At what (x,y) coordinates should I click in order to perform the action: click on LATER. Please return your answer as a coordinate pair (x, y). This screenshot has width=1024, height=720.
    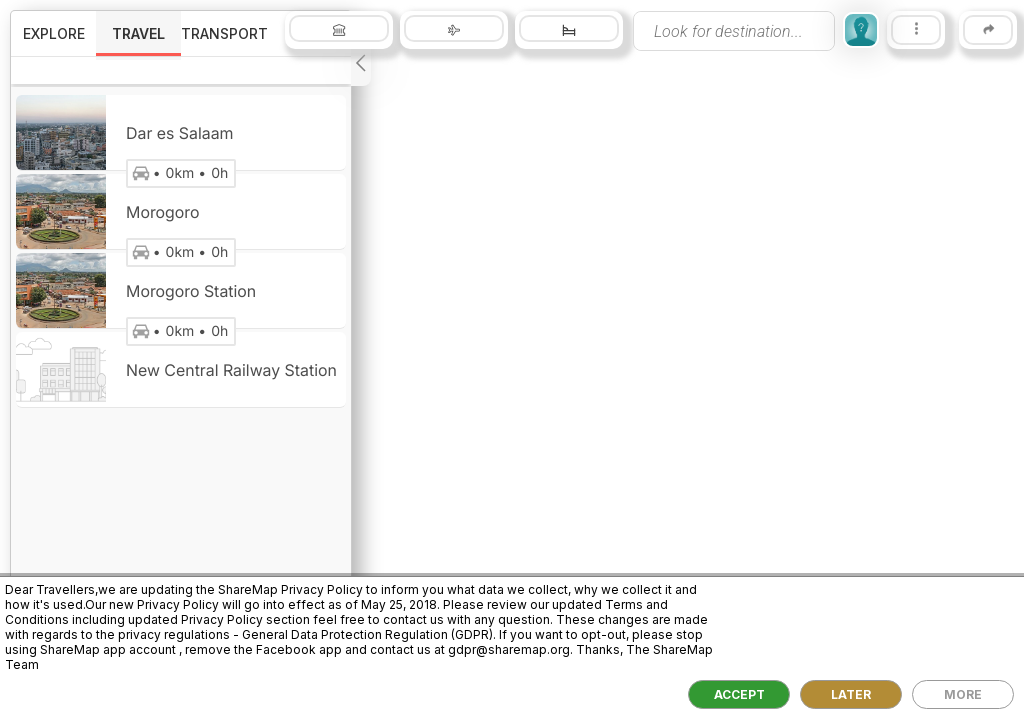
    Looking at the image, I should click on (851, 694).